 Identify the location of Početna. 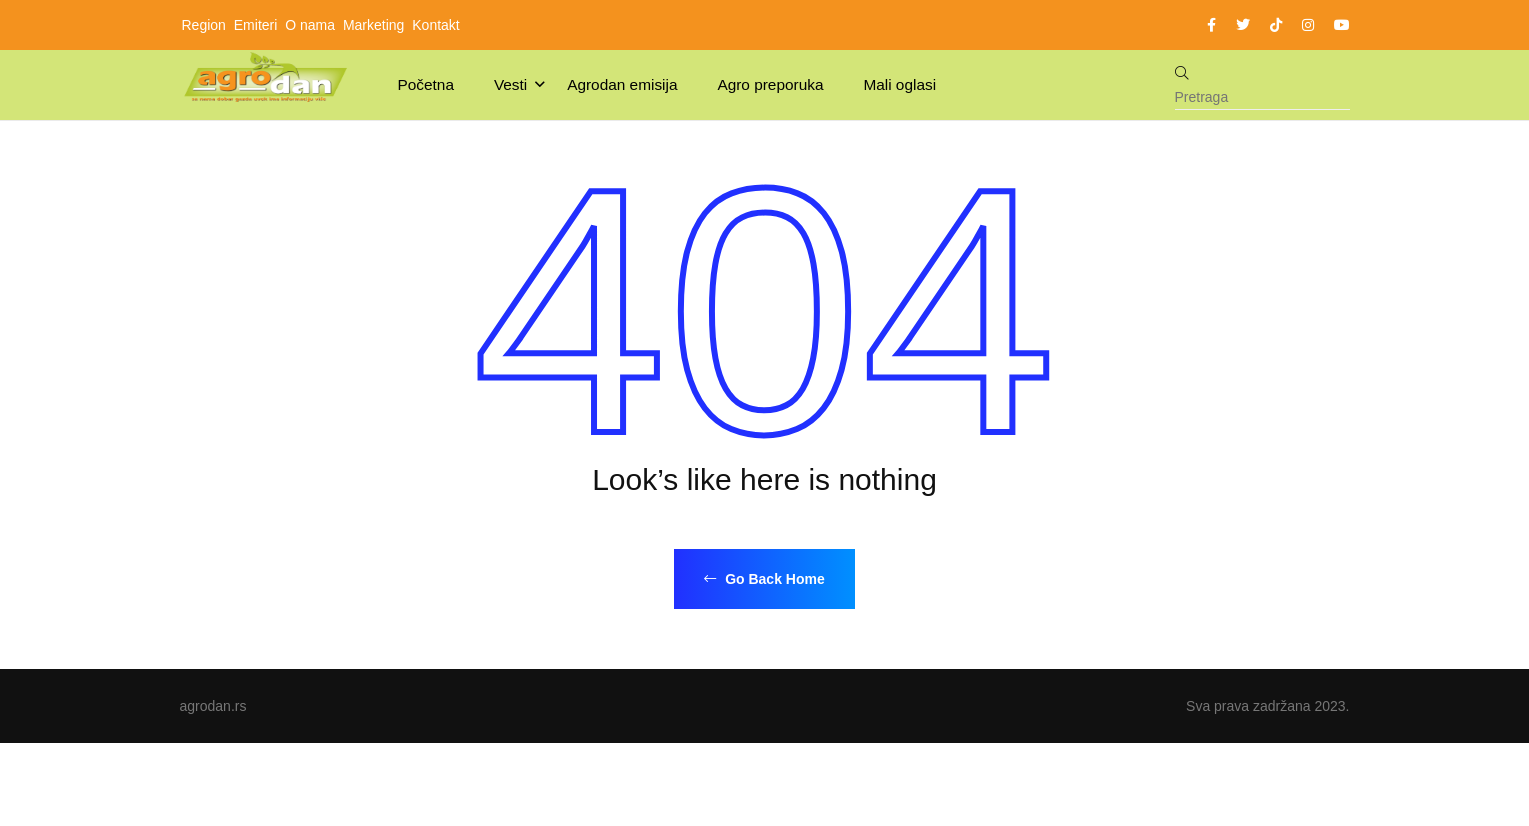
(426, 84).